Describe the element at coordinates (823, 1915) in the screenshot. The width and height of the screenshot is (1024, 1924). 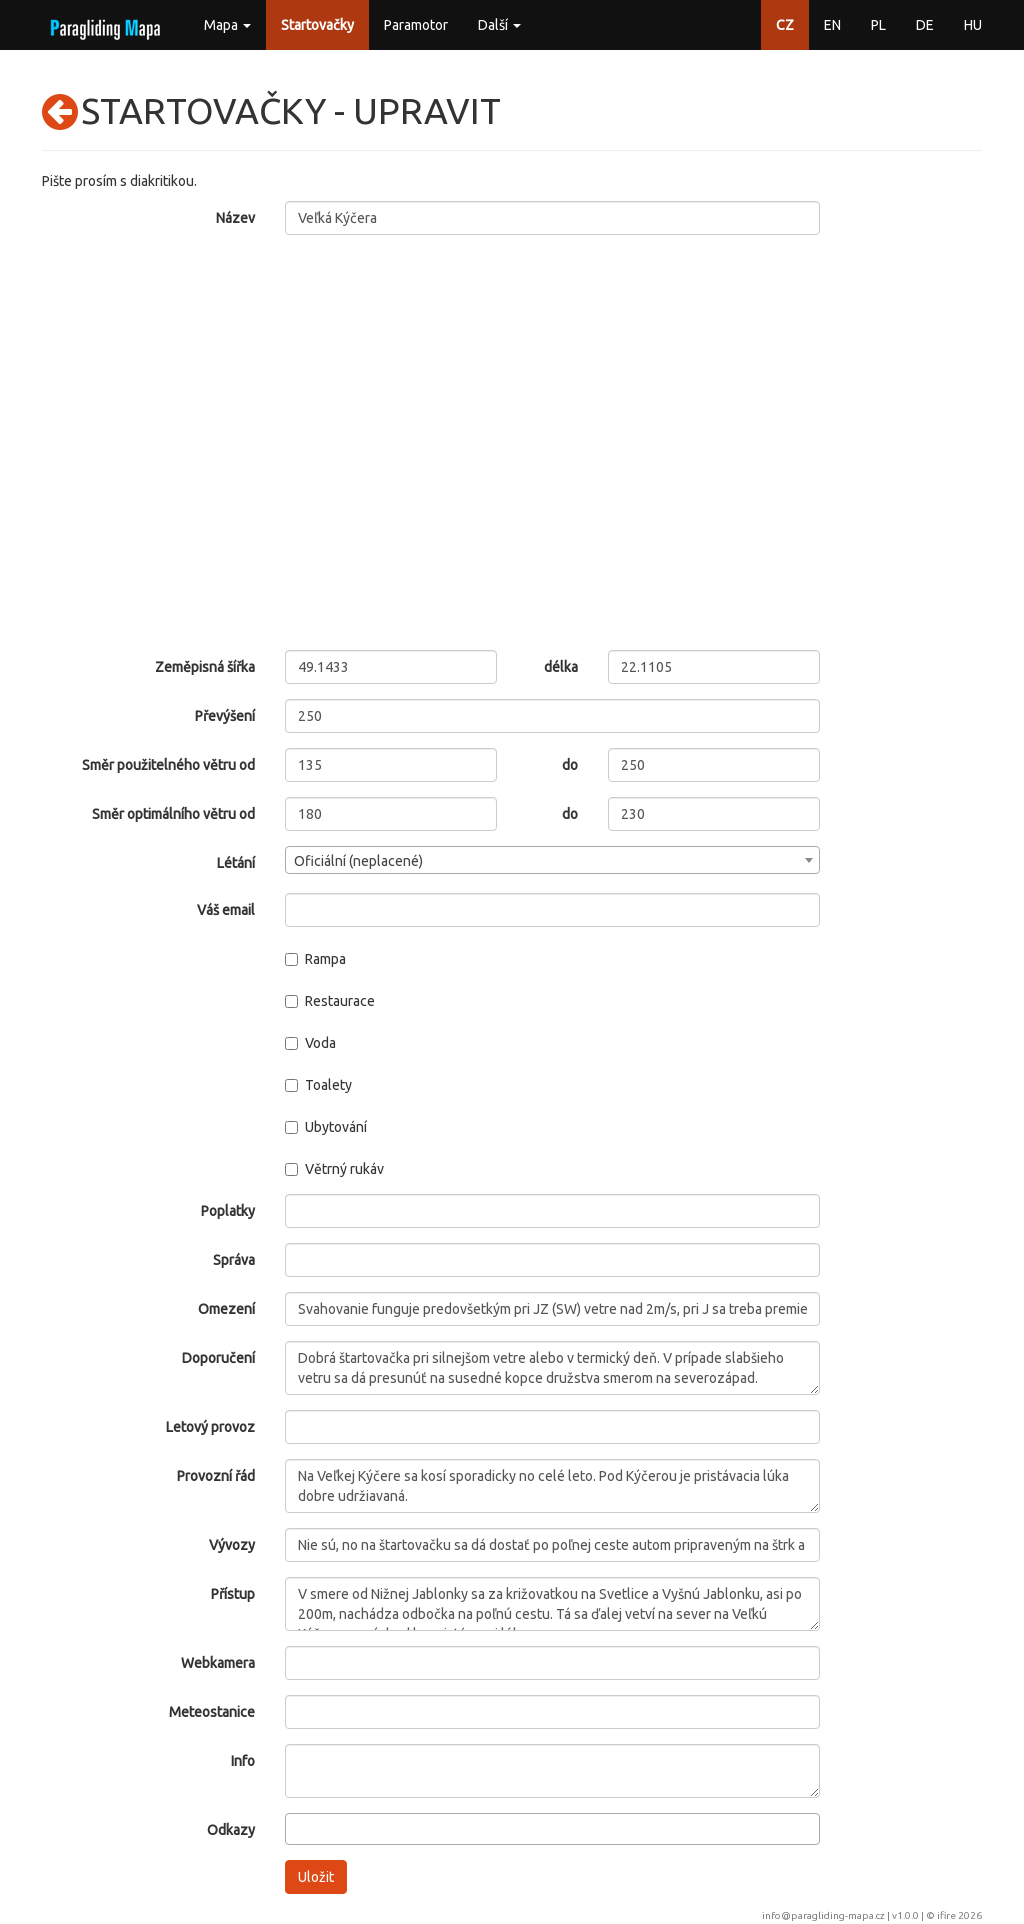
I see `info@paragliding-mapa.cz` at that location.